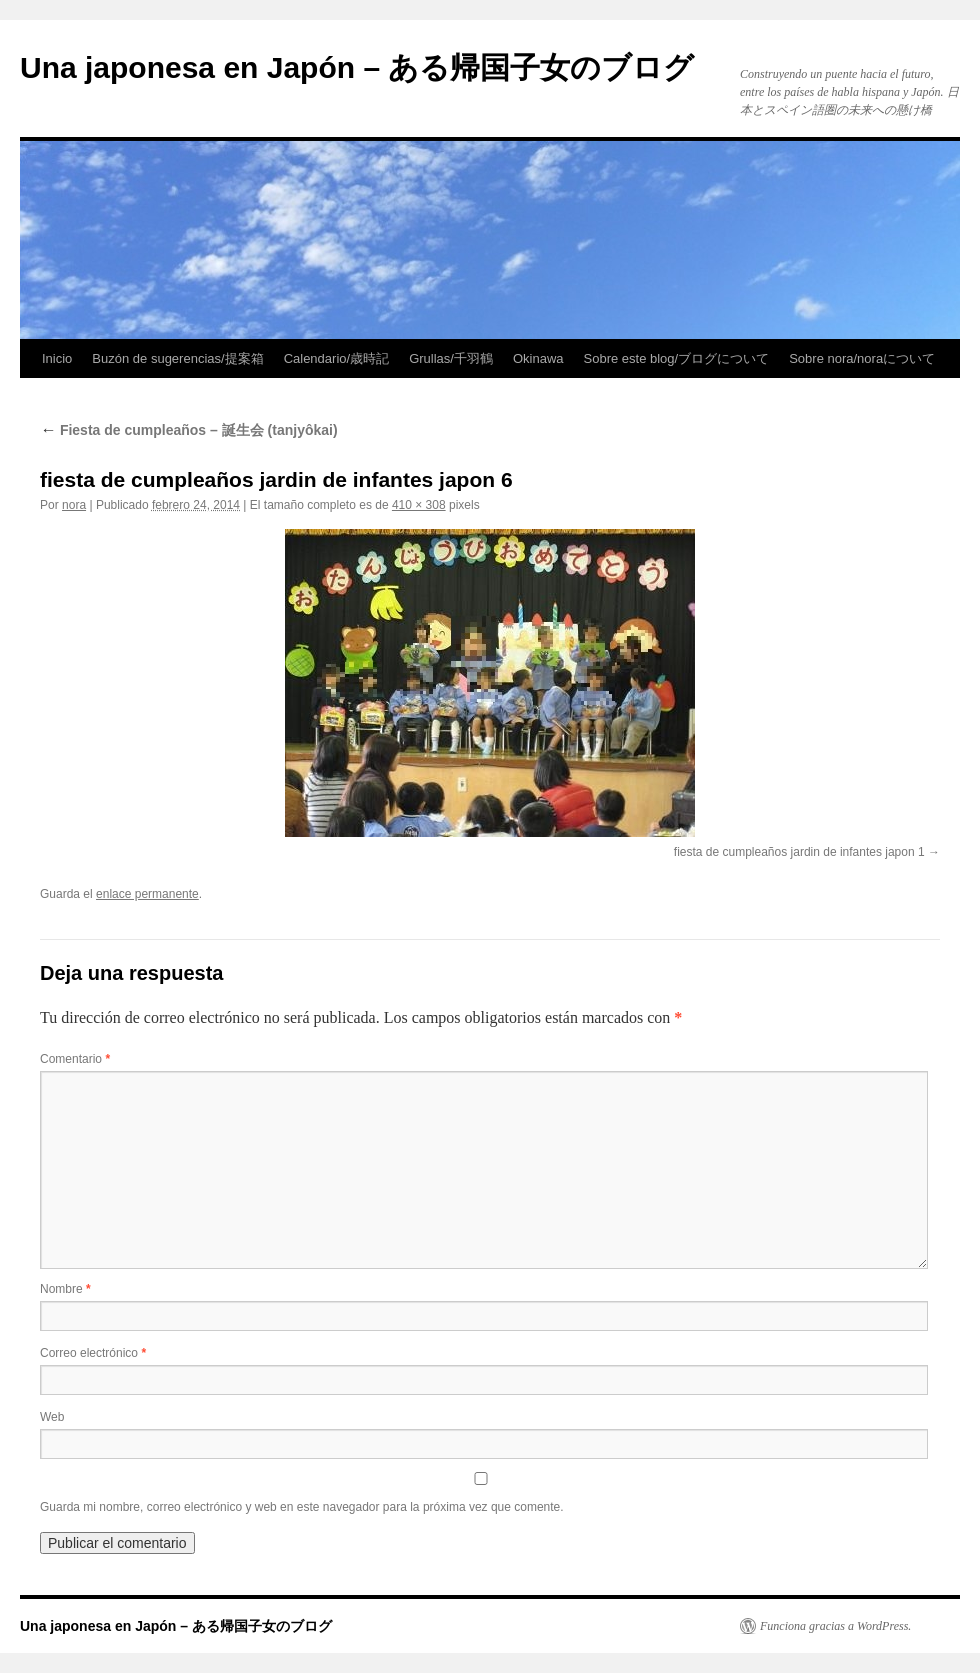 Image resolution: width=980 pixels, height=1673 pixels. What do you see at coordinates (357, 67) in the screenshot?
I see `Una japonesa en Japón – ある帰国子女のブログ` at bounding box center [357, 67].